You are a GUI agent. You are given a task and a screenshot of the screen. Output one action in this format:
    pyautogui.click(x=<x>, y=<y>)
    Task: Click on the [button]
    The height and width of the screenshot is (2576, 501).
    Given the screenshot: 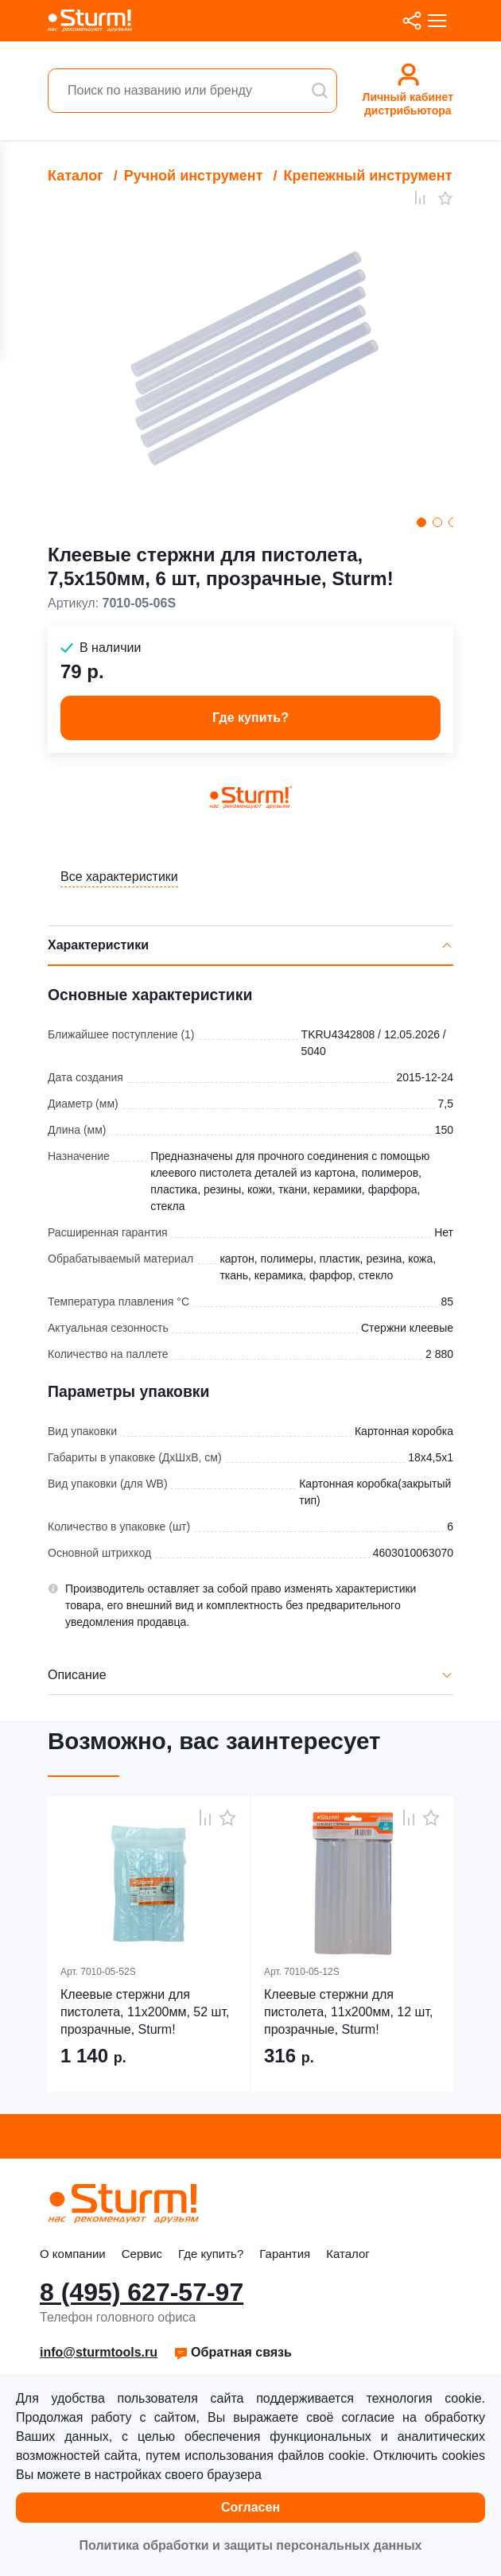 What is the action you would take?
    pyautogui.click(x=232, y=2352)
    